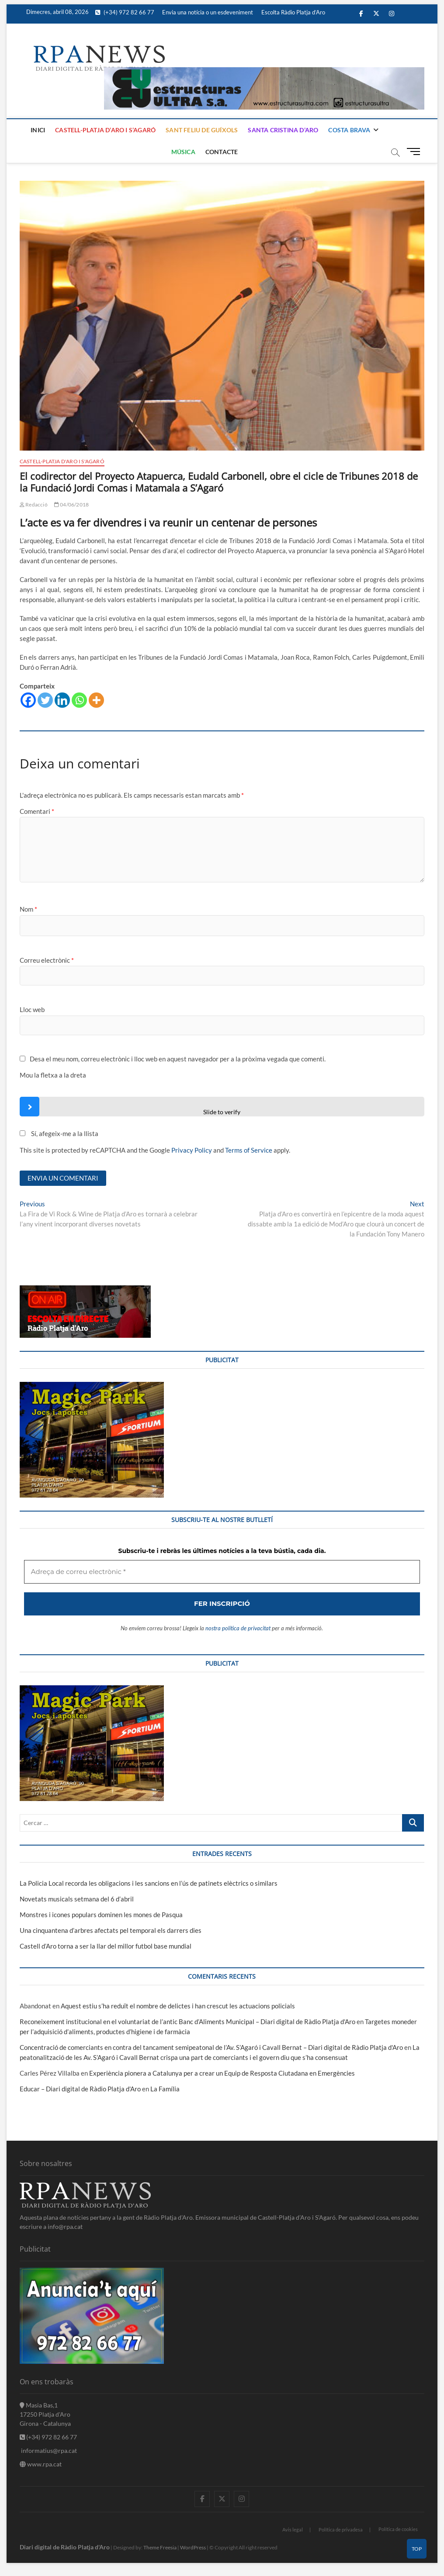 This screenshot has height=2576, width=444. What do you see at coordinates (110, 1930) in the screenshot?
I see `Una cinquantena d’arbres afectats pel temporal els darrers dies` at bounding box center [110, 1930].